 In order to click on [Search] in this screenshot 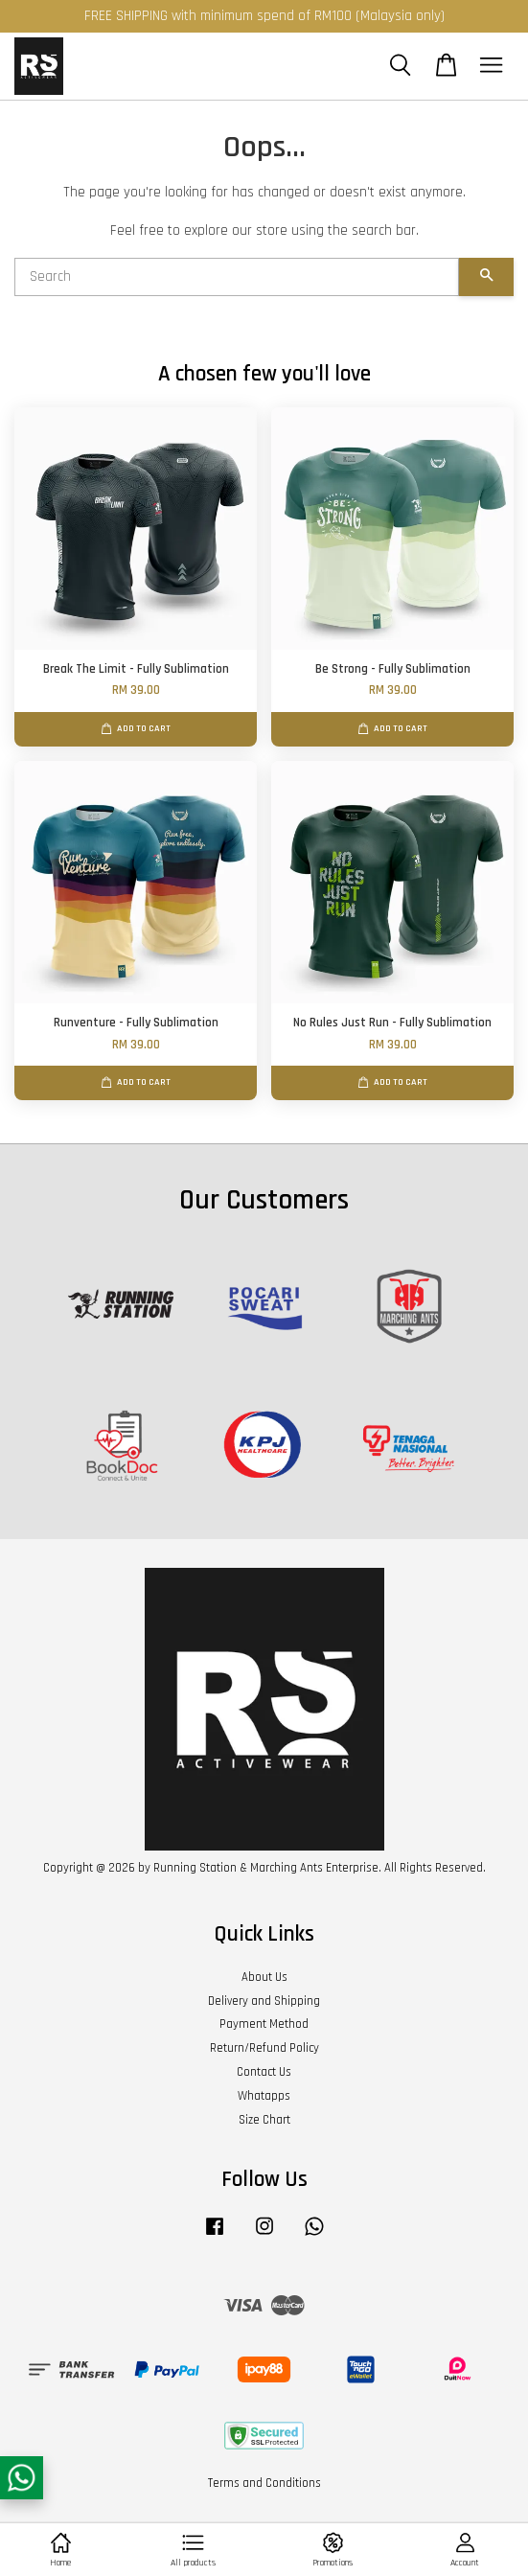, I will do `click(236, 277)`.